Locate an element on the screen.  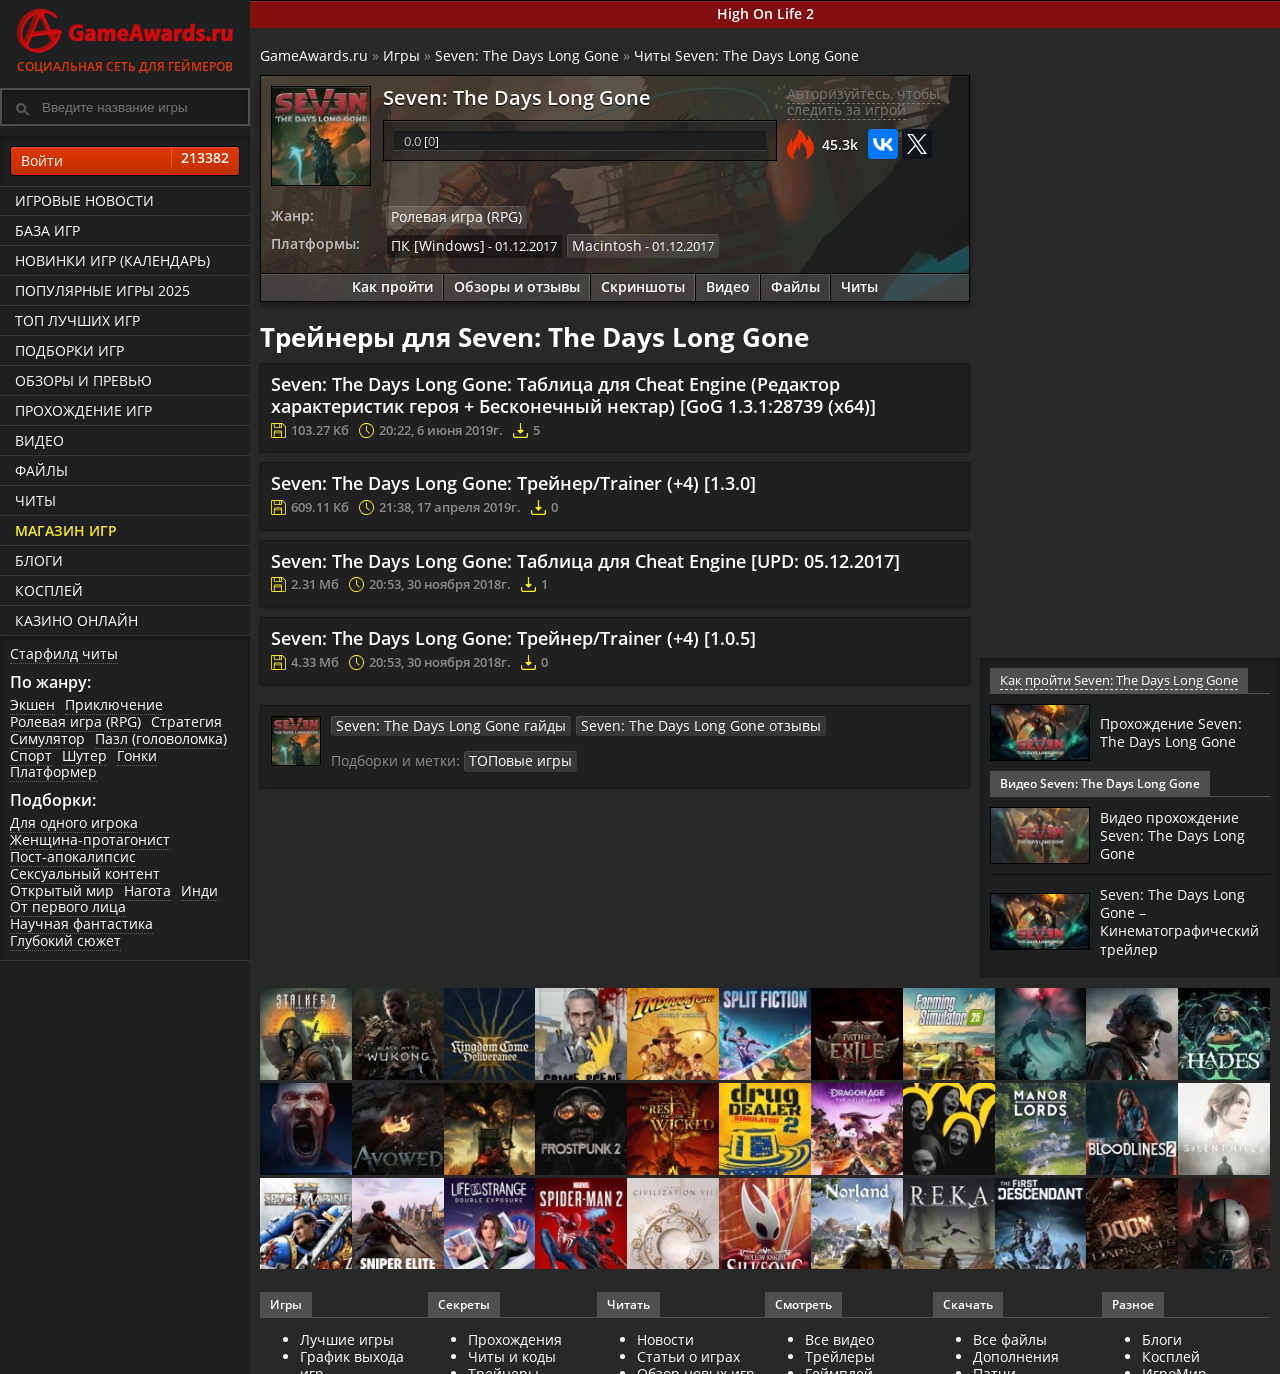
Видео is located at coordinates (39, 440).